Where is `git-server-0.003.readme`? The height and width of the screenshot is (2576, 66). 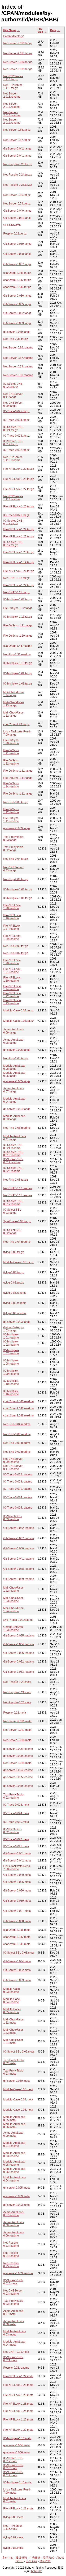 git-server-0.003.readme is located at coordinates (18, 2273).